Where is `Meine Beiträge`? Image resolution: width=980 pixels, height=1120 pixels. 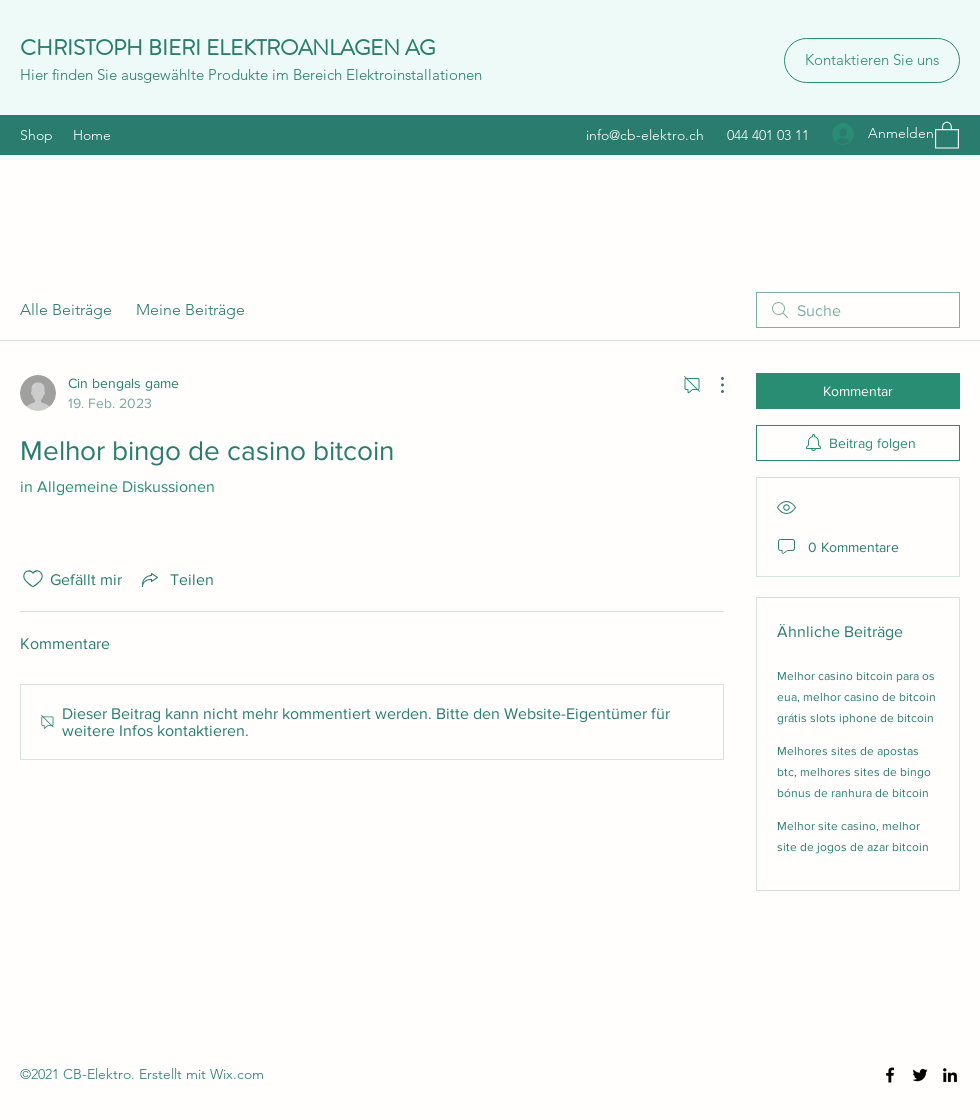
Meine Beiträge is located at coordinates (190, 309).